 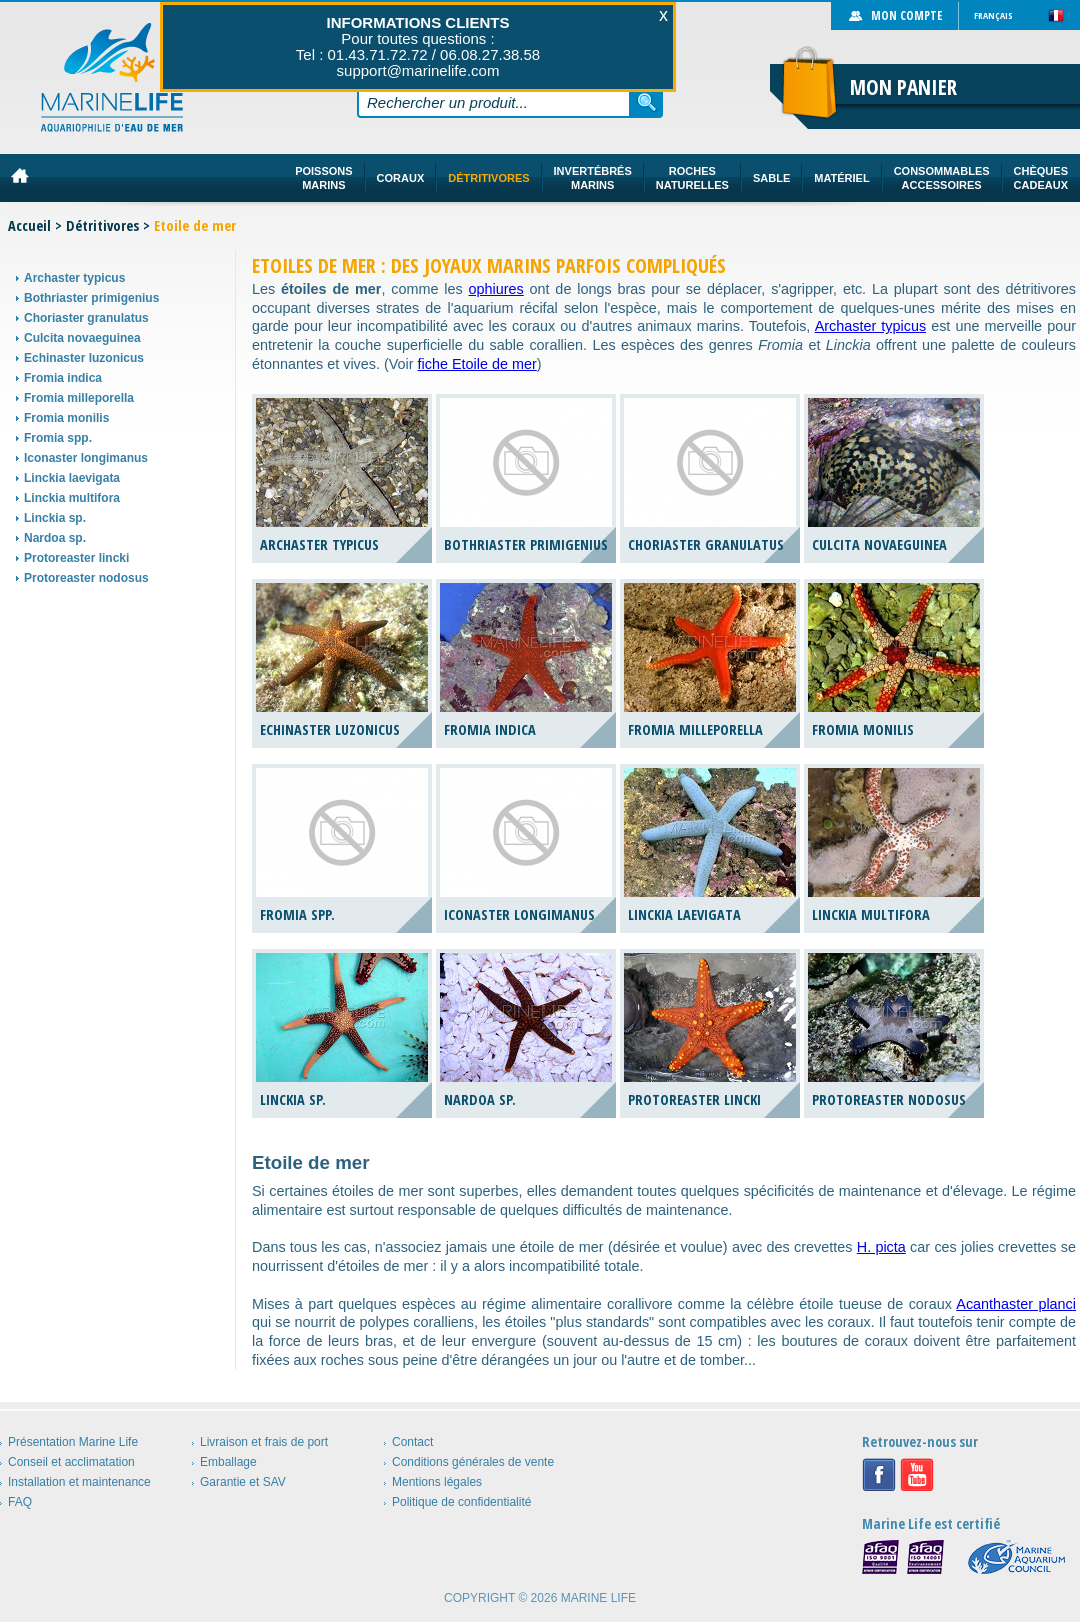 What do you see at coordinates (55, 538) in the screenshot?
I see `Nardoa sp.` at bounding box center [55, 538].